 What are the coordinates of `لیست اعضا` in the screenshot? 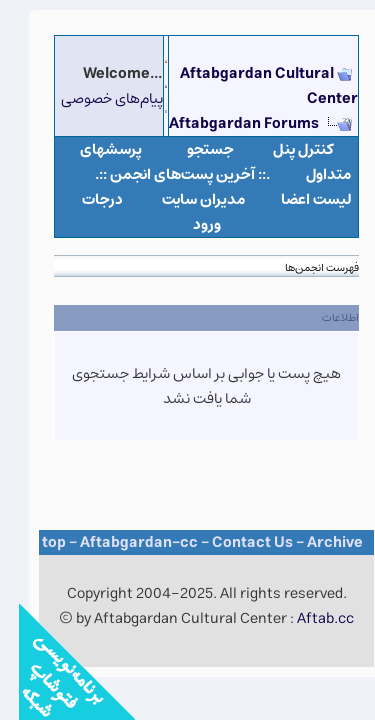 It's located at (297, 199).